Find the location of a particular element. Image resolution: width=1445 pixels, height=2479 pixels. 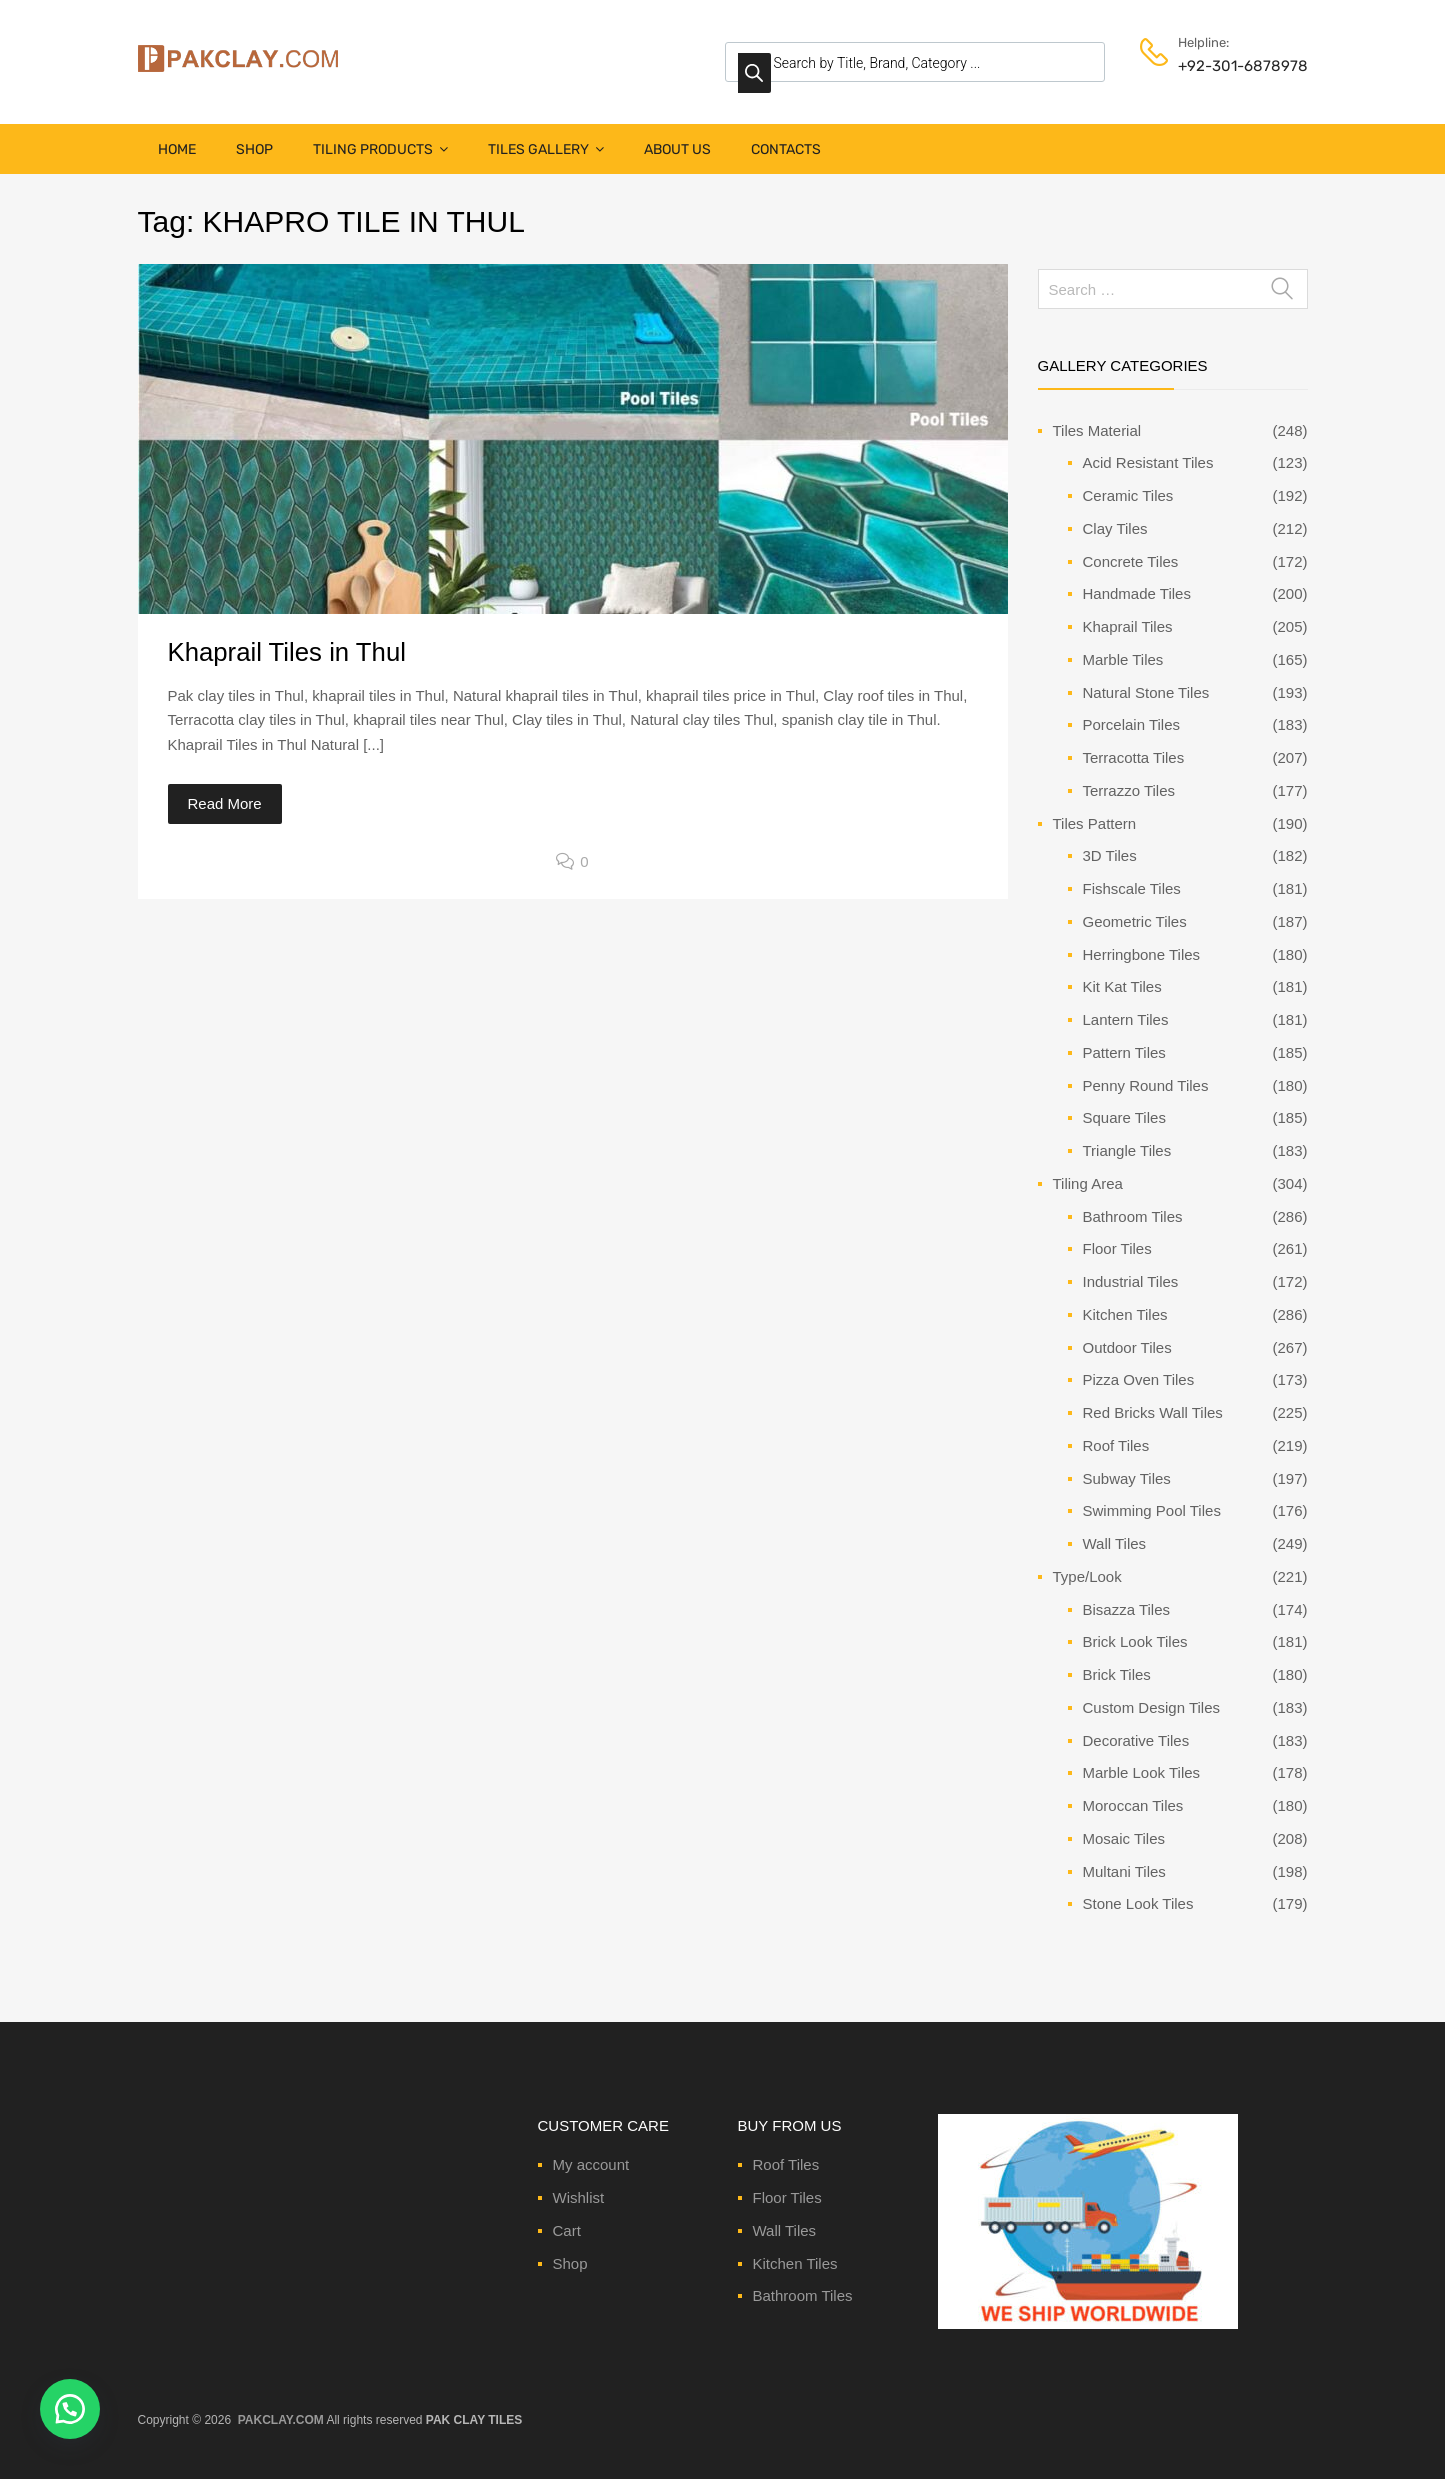

Stone Look Tiles is located at coordinates (1138, 1903).